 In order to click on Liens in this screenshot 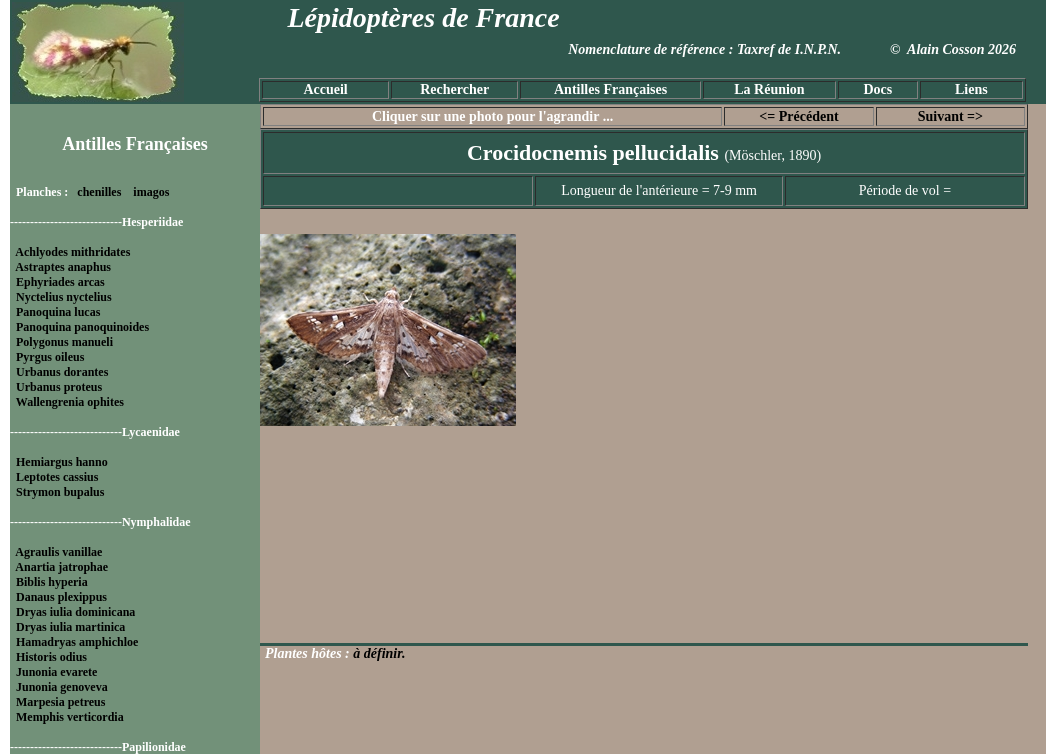, I will do `click(971, 89)`.